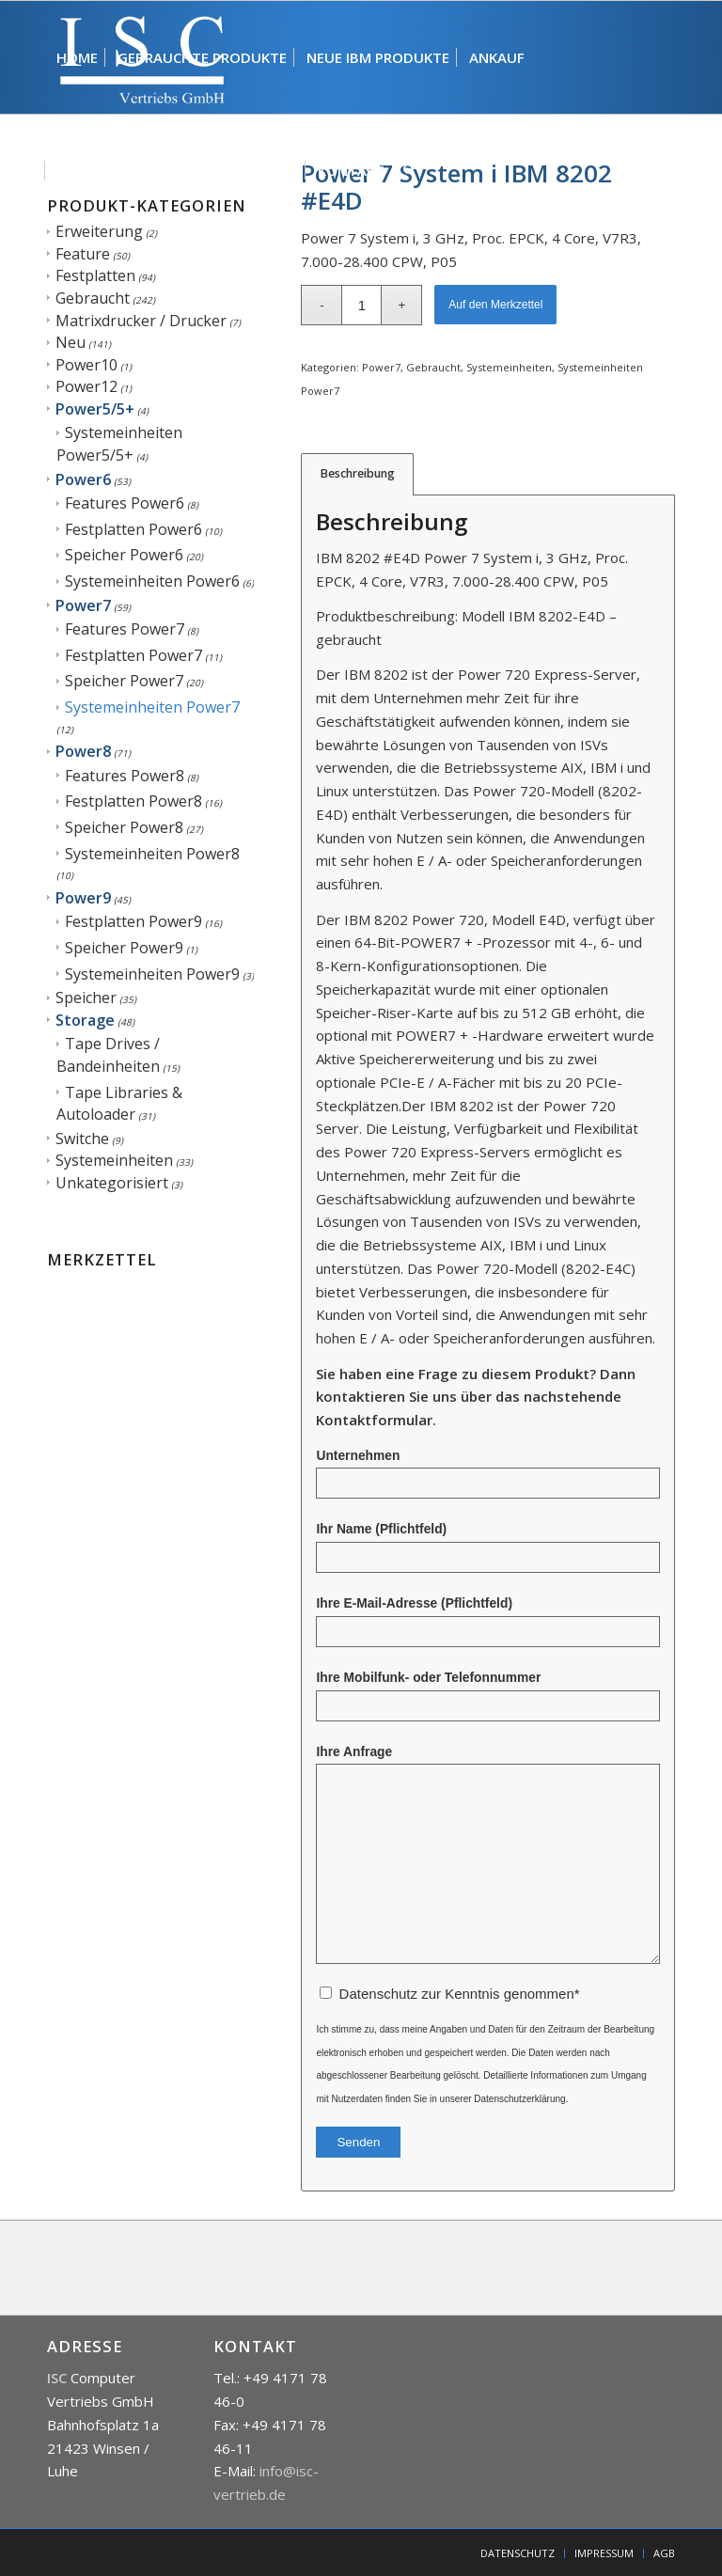 The image size is (722, 2576). Describe the element at coordinates (83, 605) in the screenshot. I see `Power7` at that location.